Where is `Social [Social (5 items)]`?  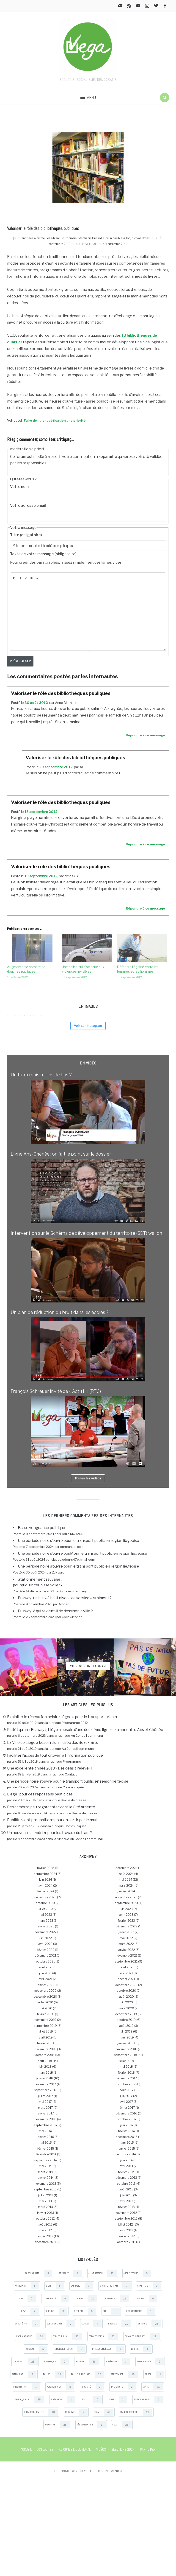 Social [Social (5 items)] is located at coordinates (92, 2495).